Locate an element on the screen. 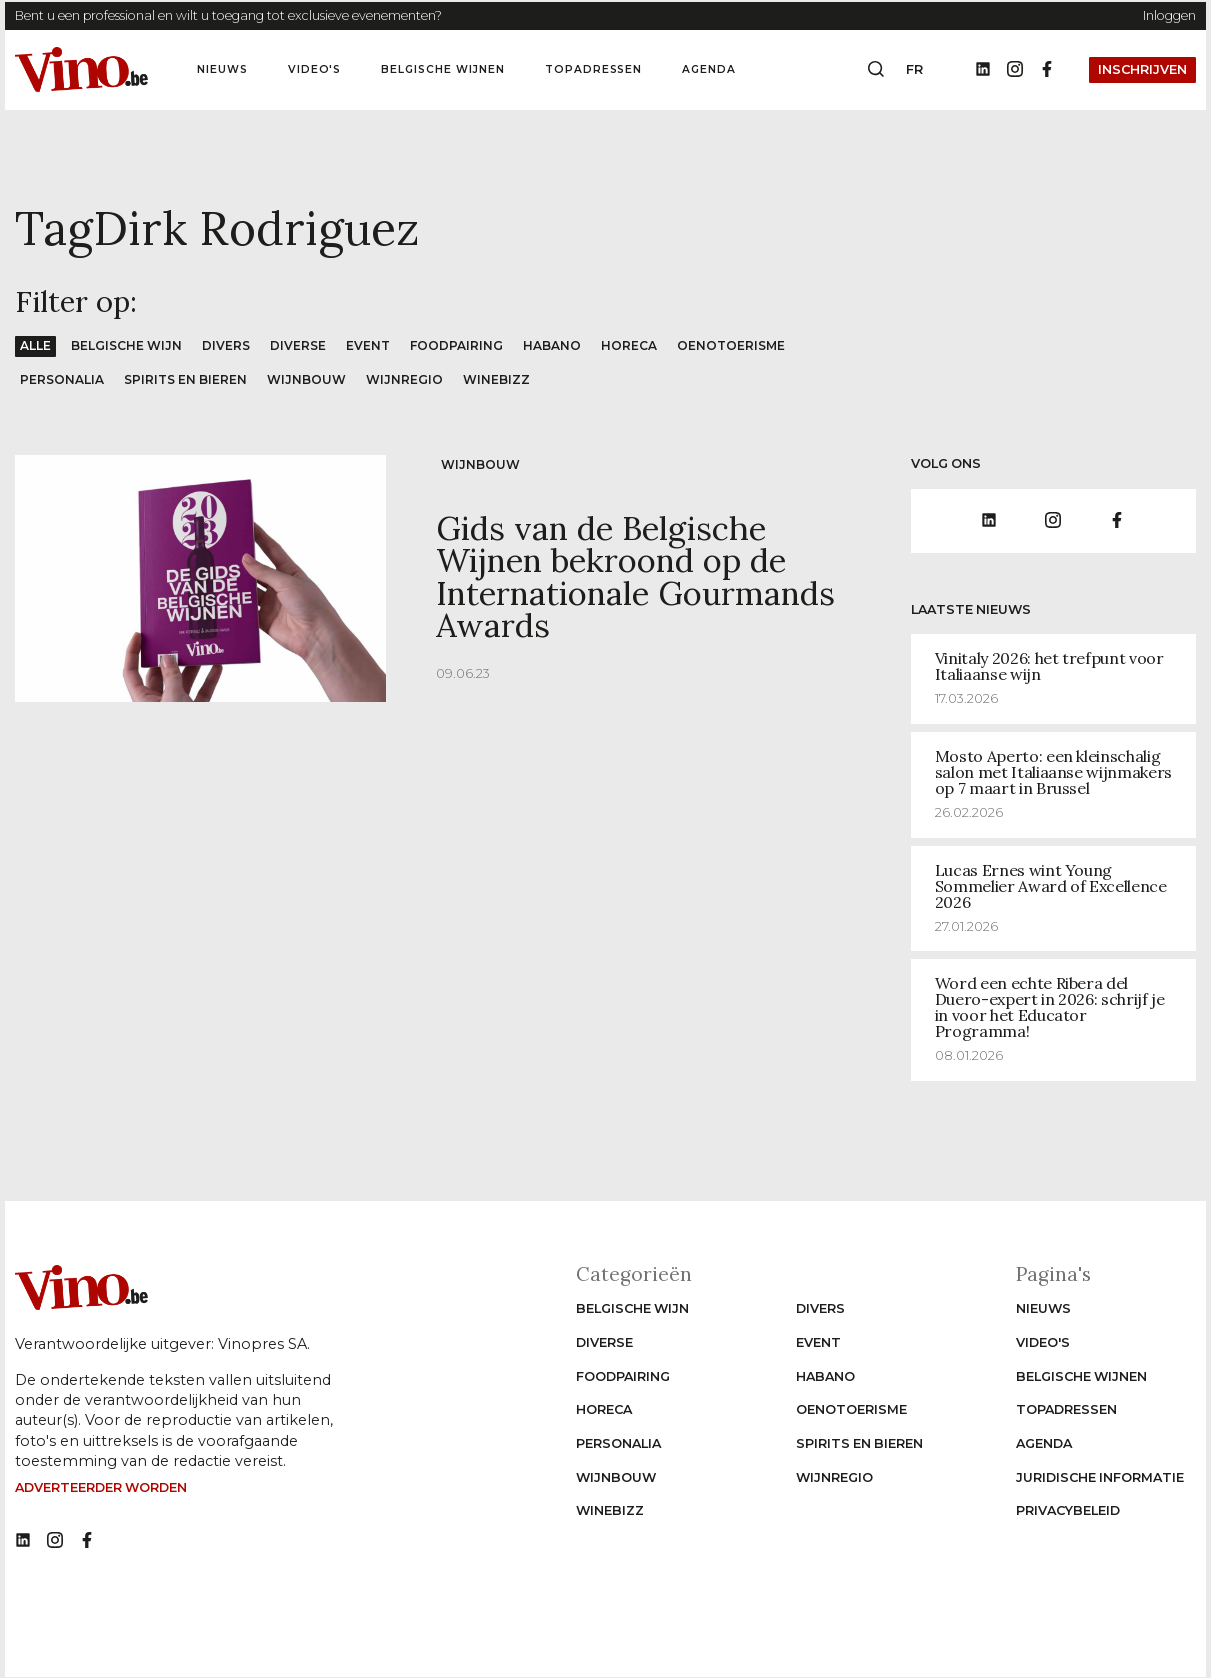 This screenshot has height=1678, width=1211. WineBizz is located at coordinates (503, 379).